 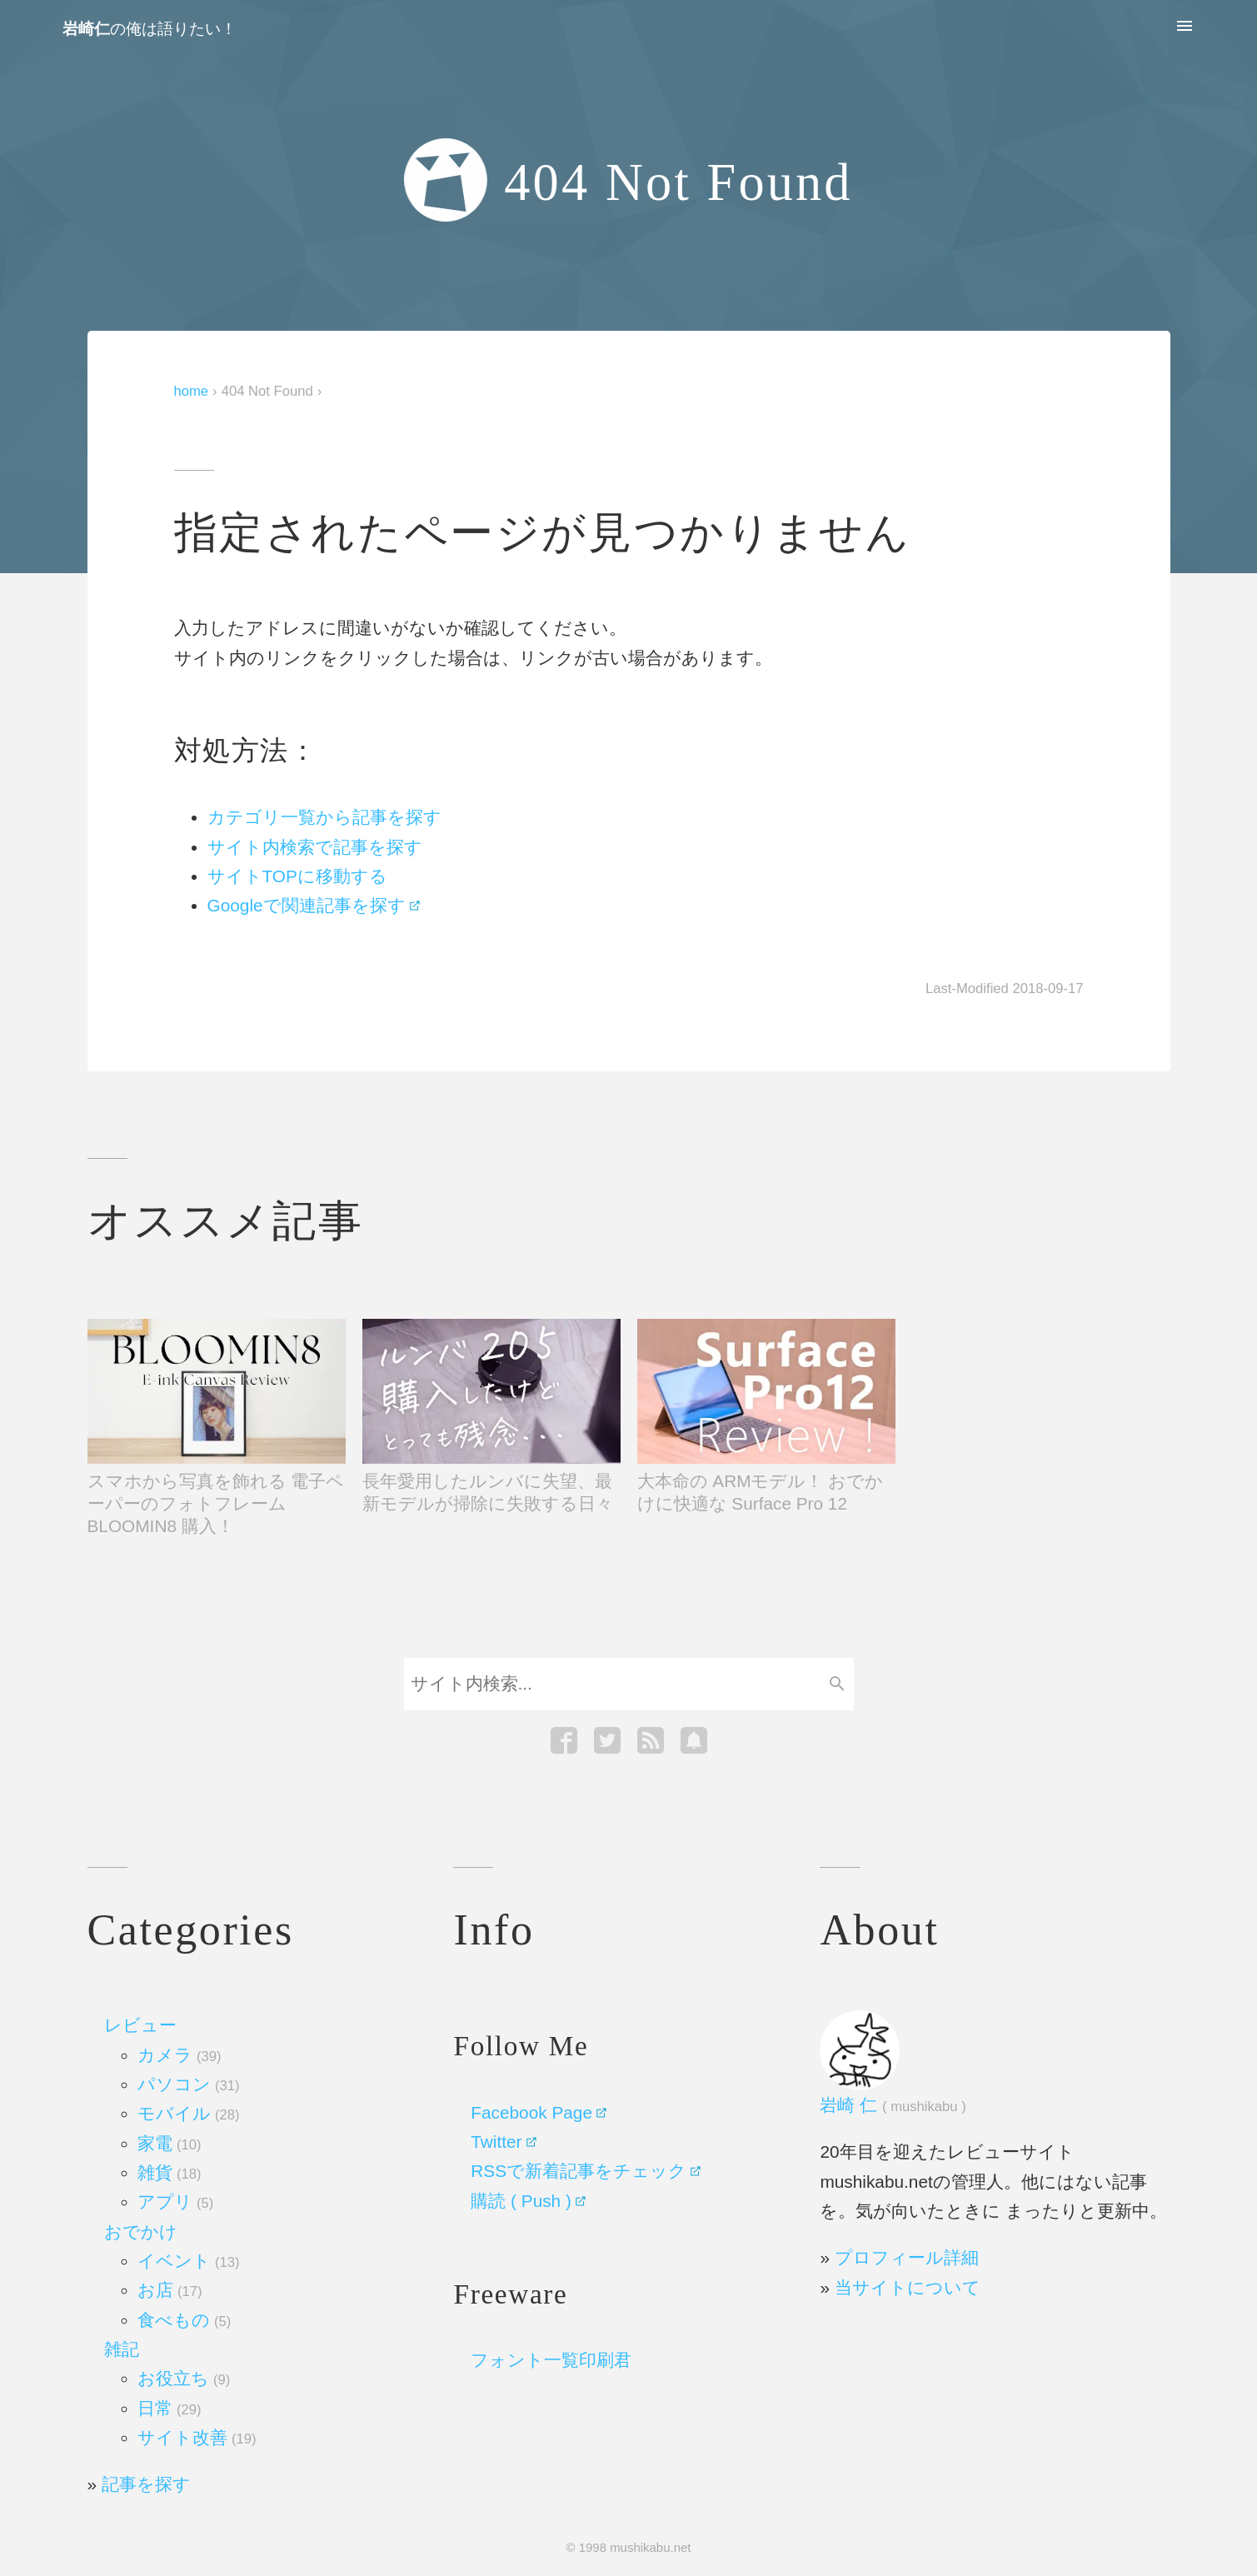 What do you see at coordinates (169, 2408) in the screenshot?
I see `日常` at bounding box center [169, 2408].